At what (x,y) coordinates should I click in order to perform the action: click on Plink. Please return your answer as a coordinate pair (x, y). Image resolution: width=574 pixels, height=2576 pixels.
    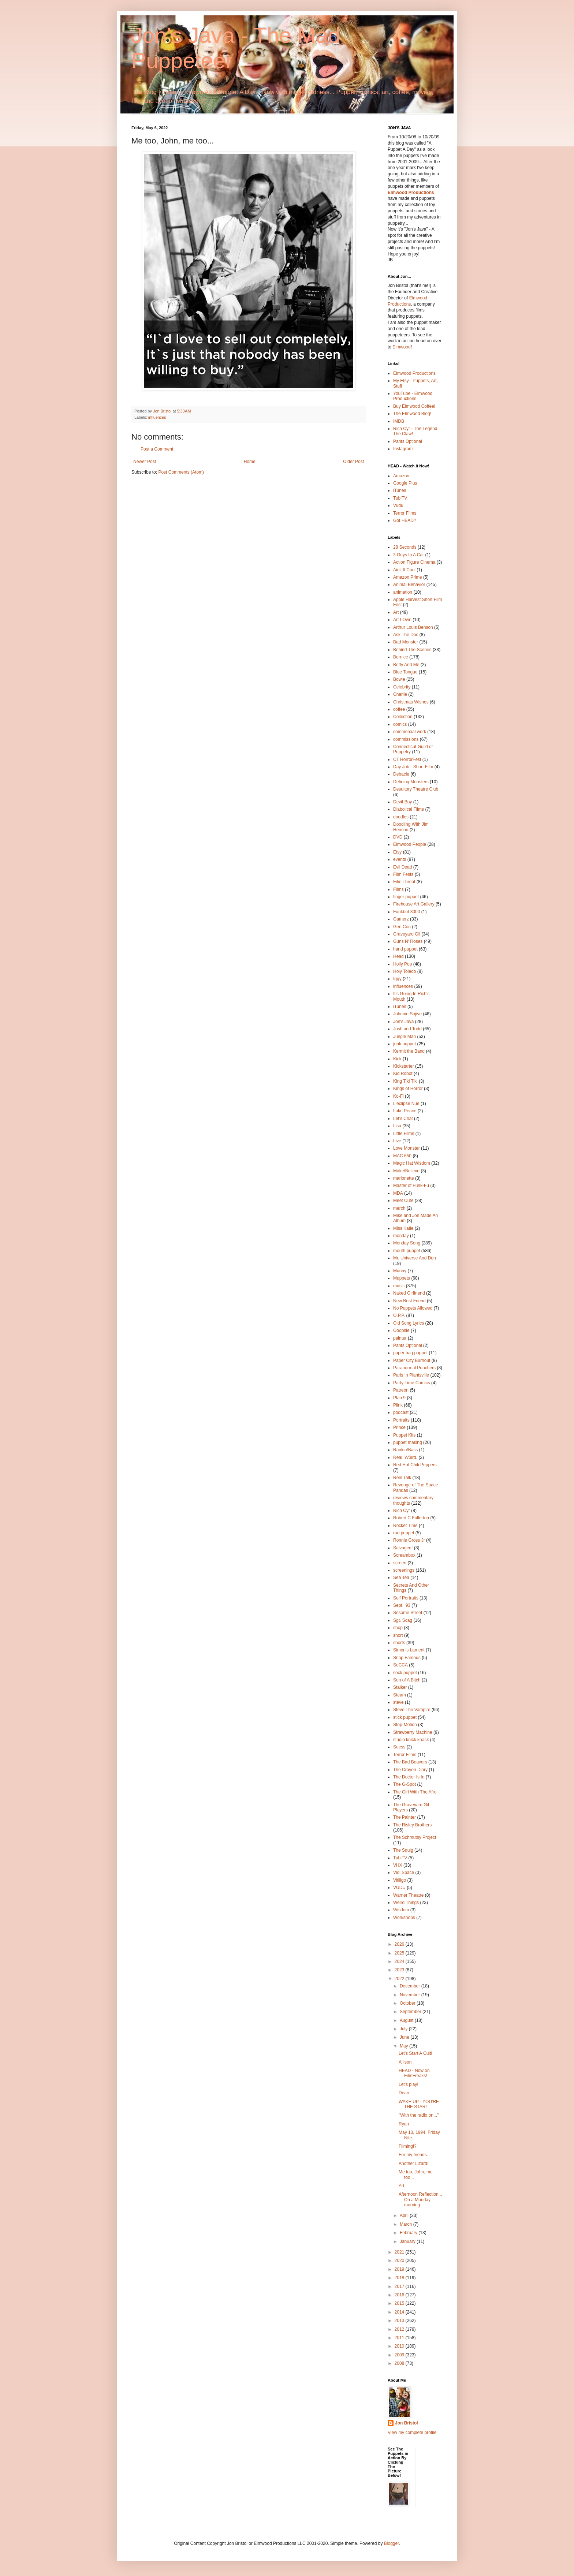
    Looking at the image, I should click on (398, 1405).